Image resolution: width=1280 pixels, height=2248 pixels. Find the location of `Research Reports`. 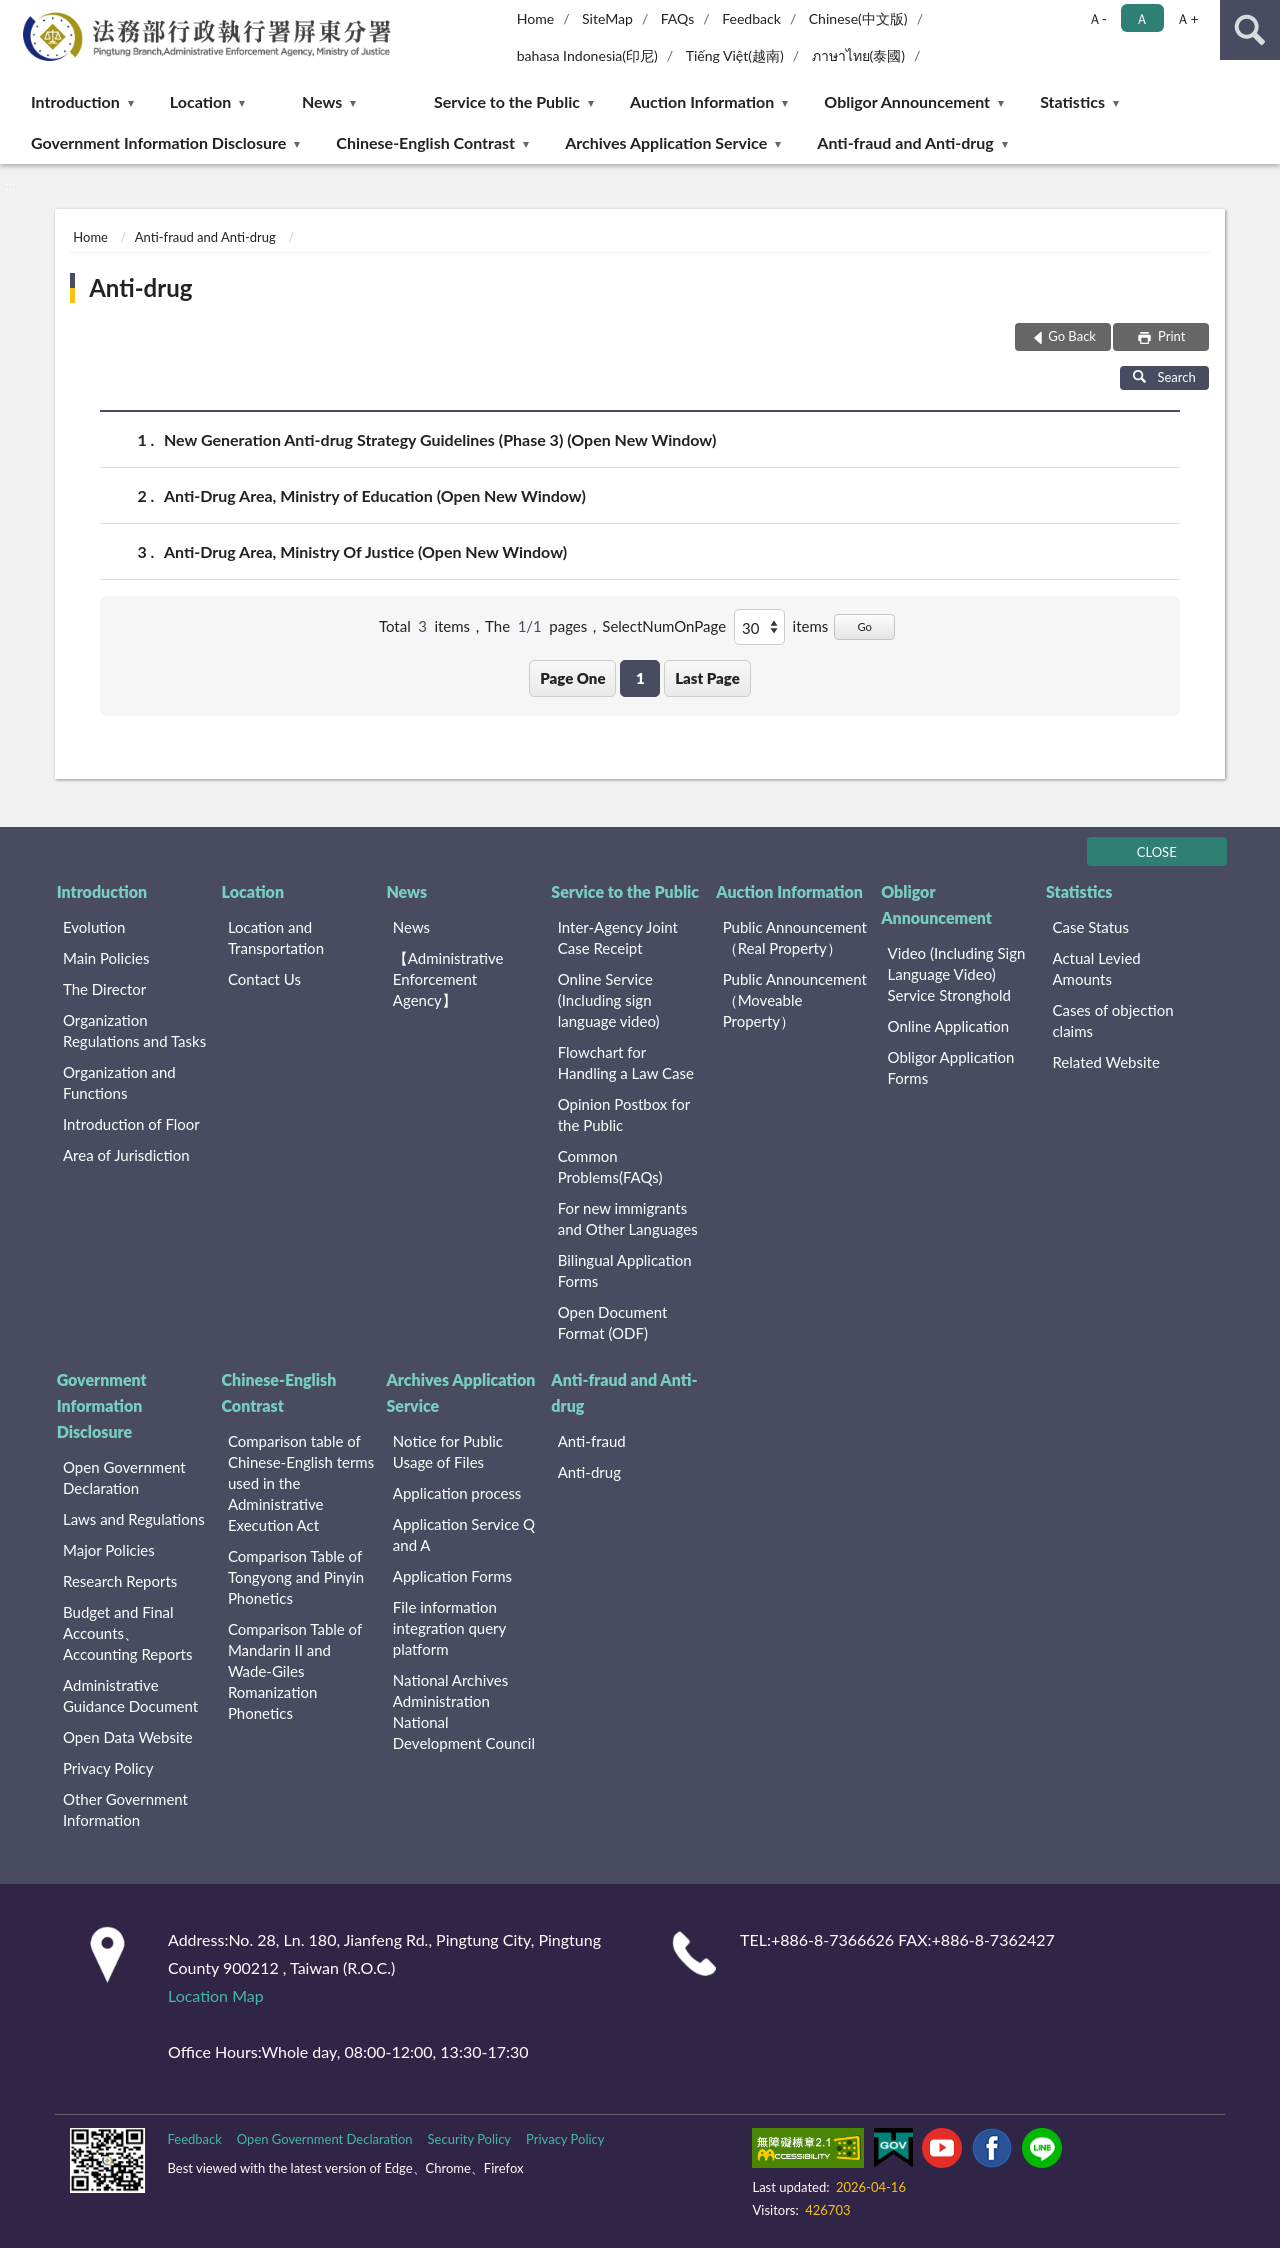

Research Reports is located at coordinates (120, 1581).